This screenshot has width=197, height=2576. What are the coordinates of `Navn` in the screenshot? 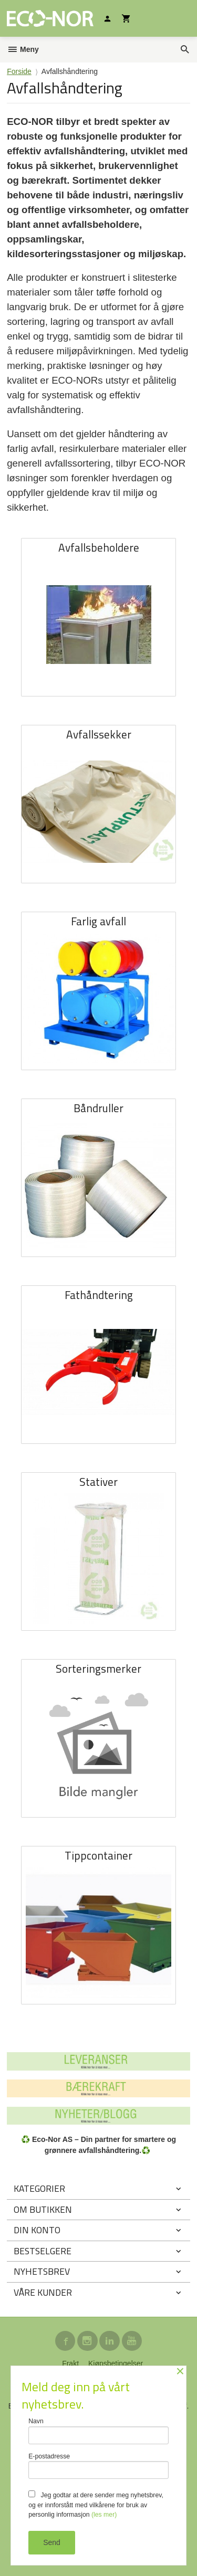 It's located at (98, 2430).